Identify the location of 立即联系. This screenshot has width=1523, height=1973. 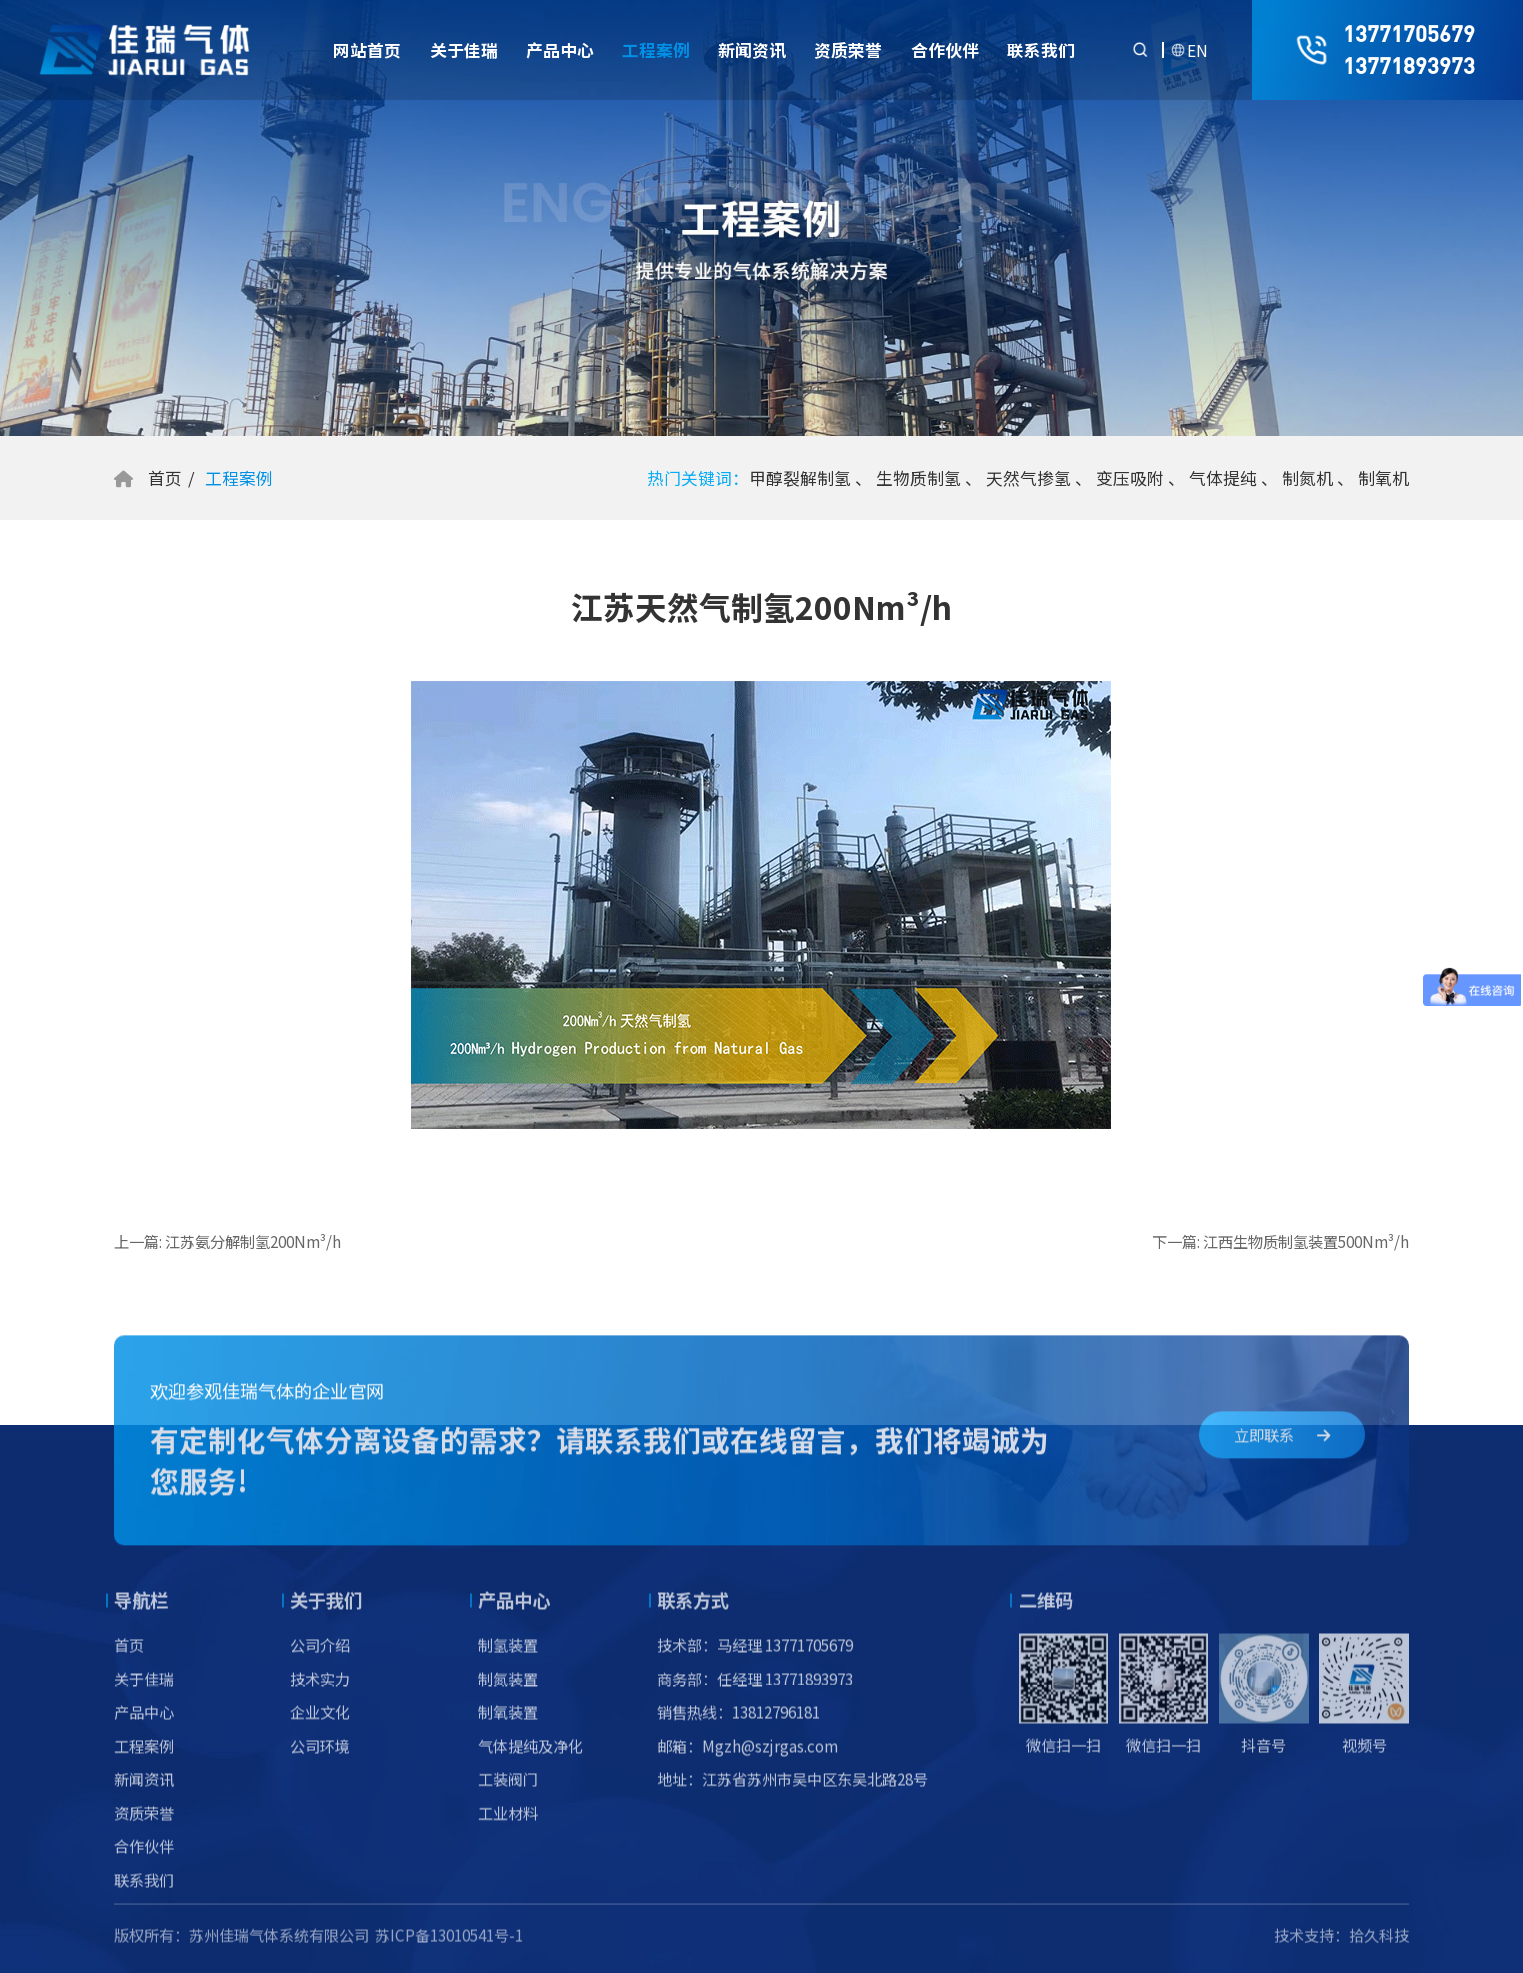
(1282, 1447).